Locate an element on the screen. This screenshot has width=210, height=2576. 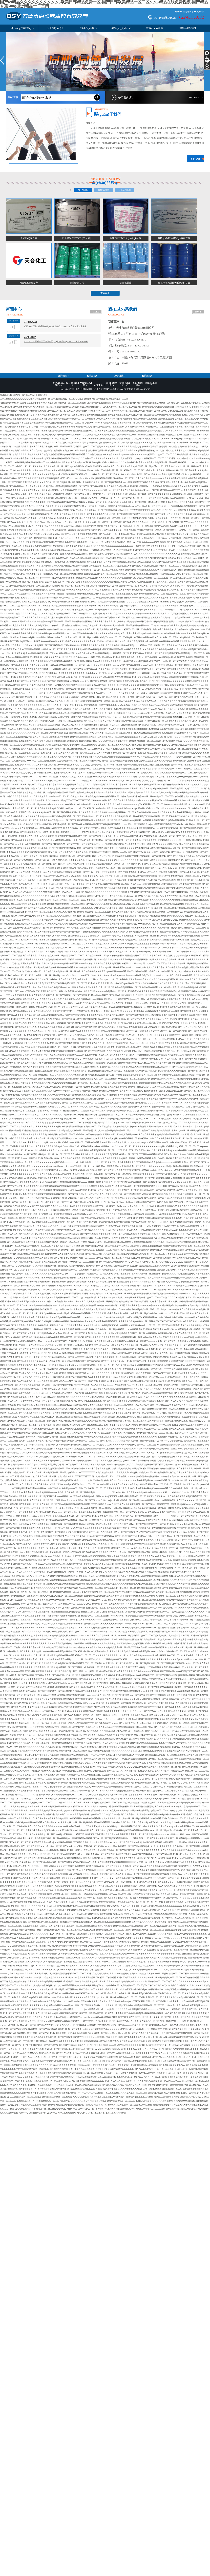
国产免费一区二区三区在线观看 is located at coordinates (66, 1957).